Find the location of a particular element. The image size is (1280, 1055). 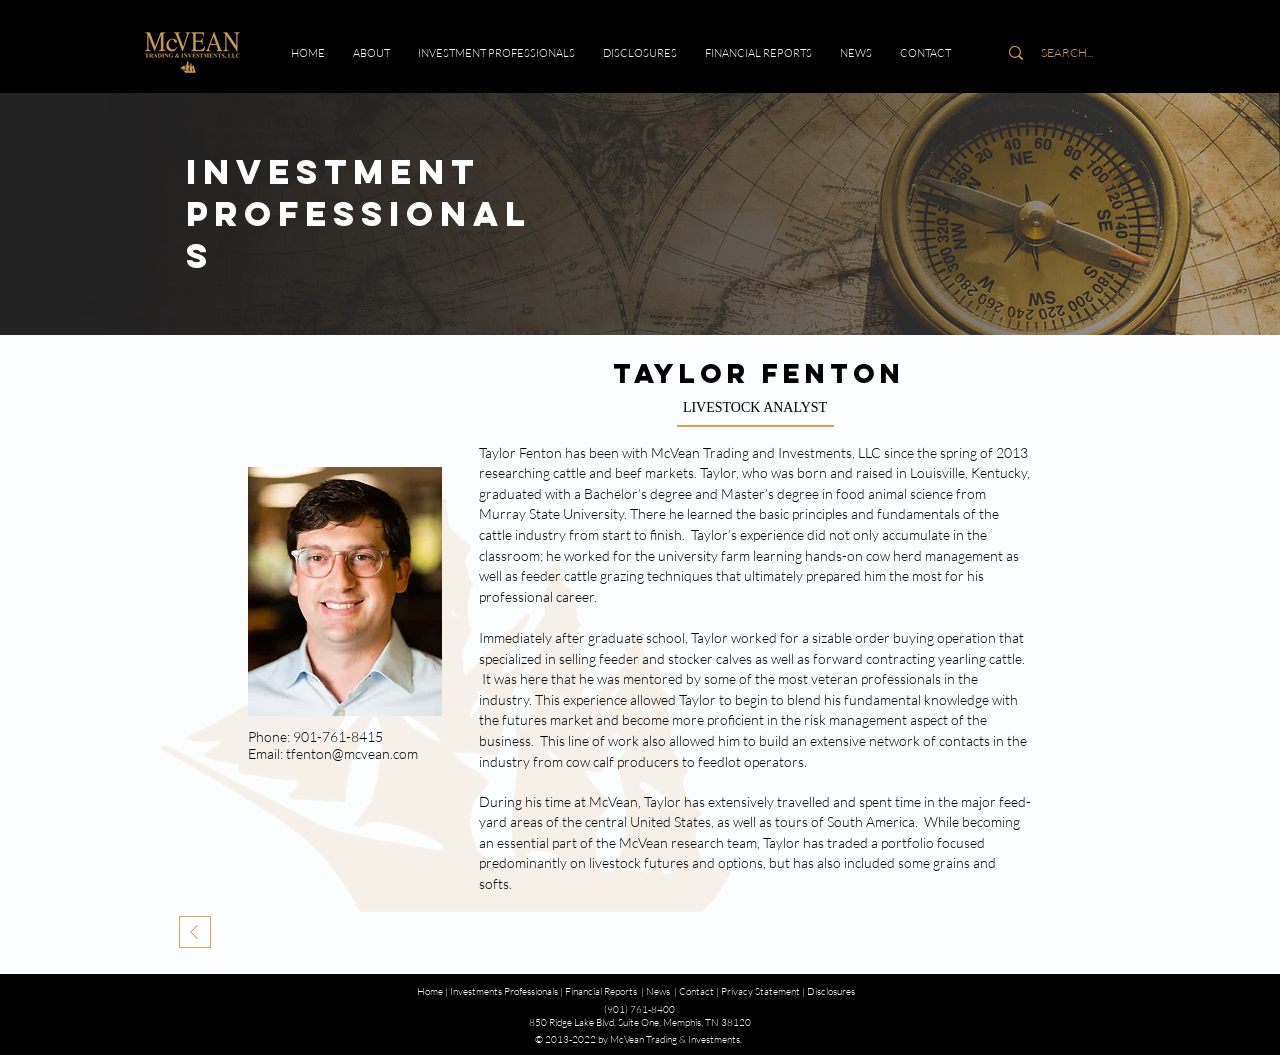

Contact is located at coordinates (696, 991).